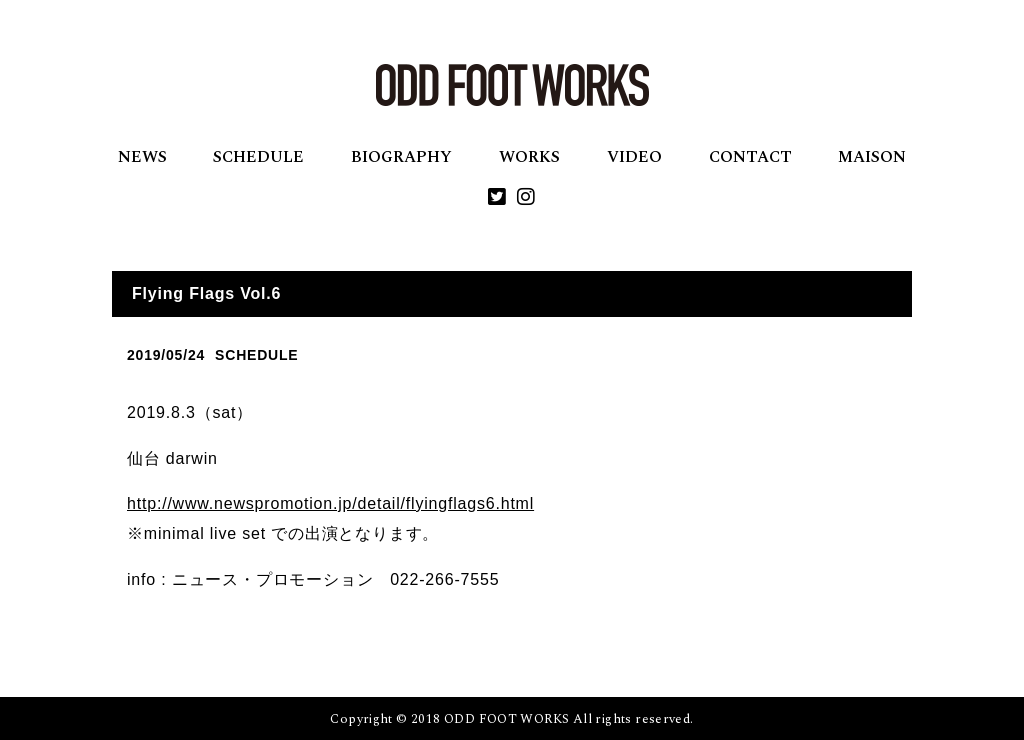 Image resolution: width=1024 pixels, height=740 pixels. I want to click on MAISON, so click(872, 157).